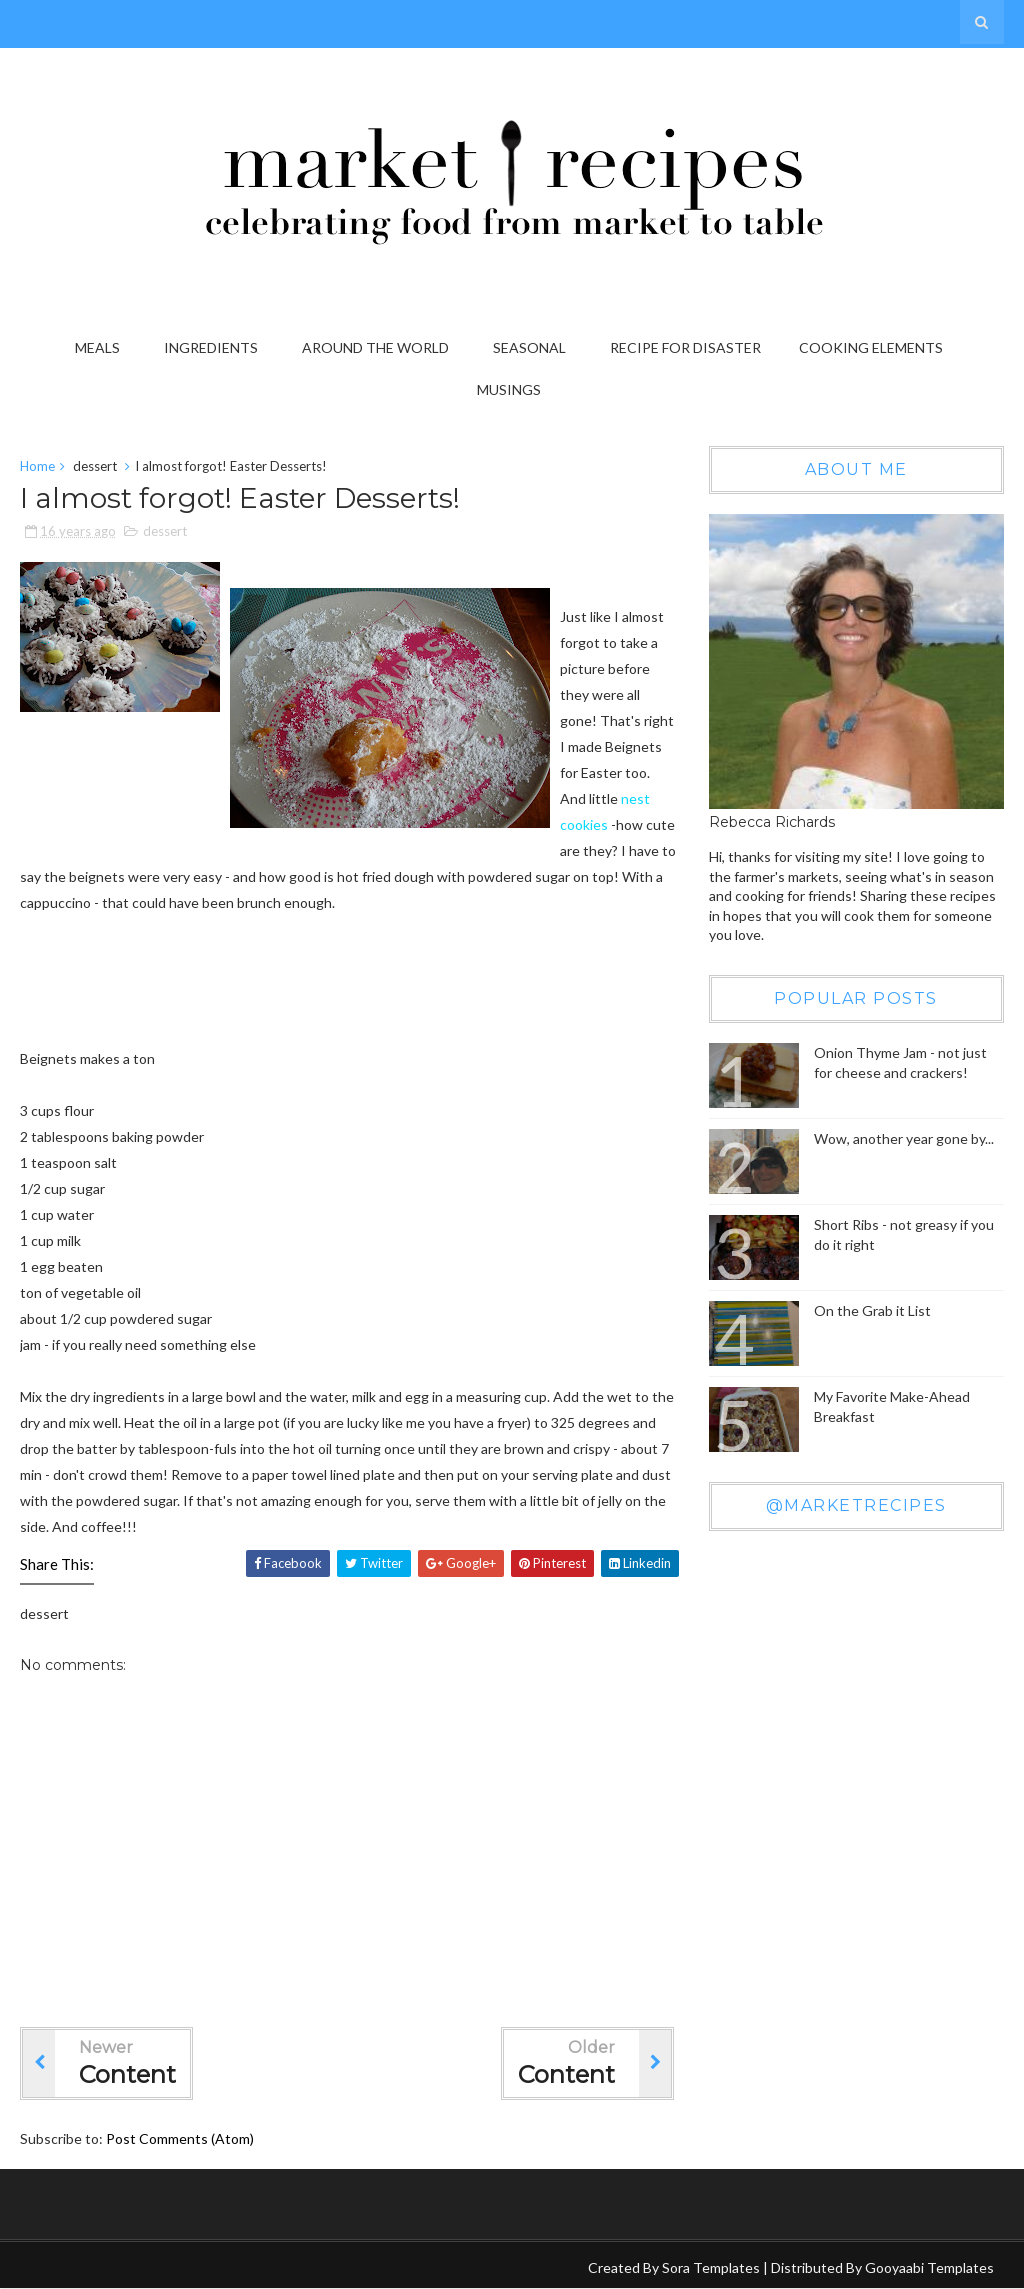 The height and width of the screenshot is (2289, 1024). I want to click on Meals, so click(97, 347).